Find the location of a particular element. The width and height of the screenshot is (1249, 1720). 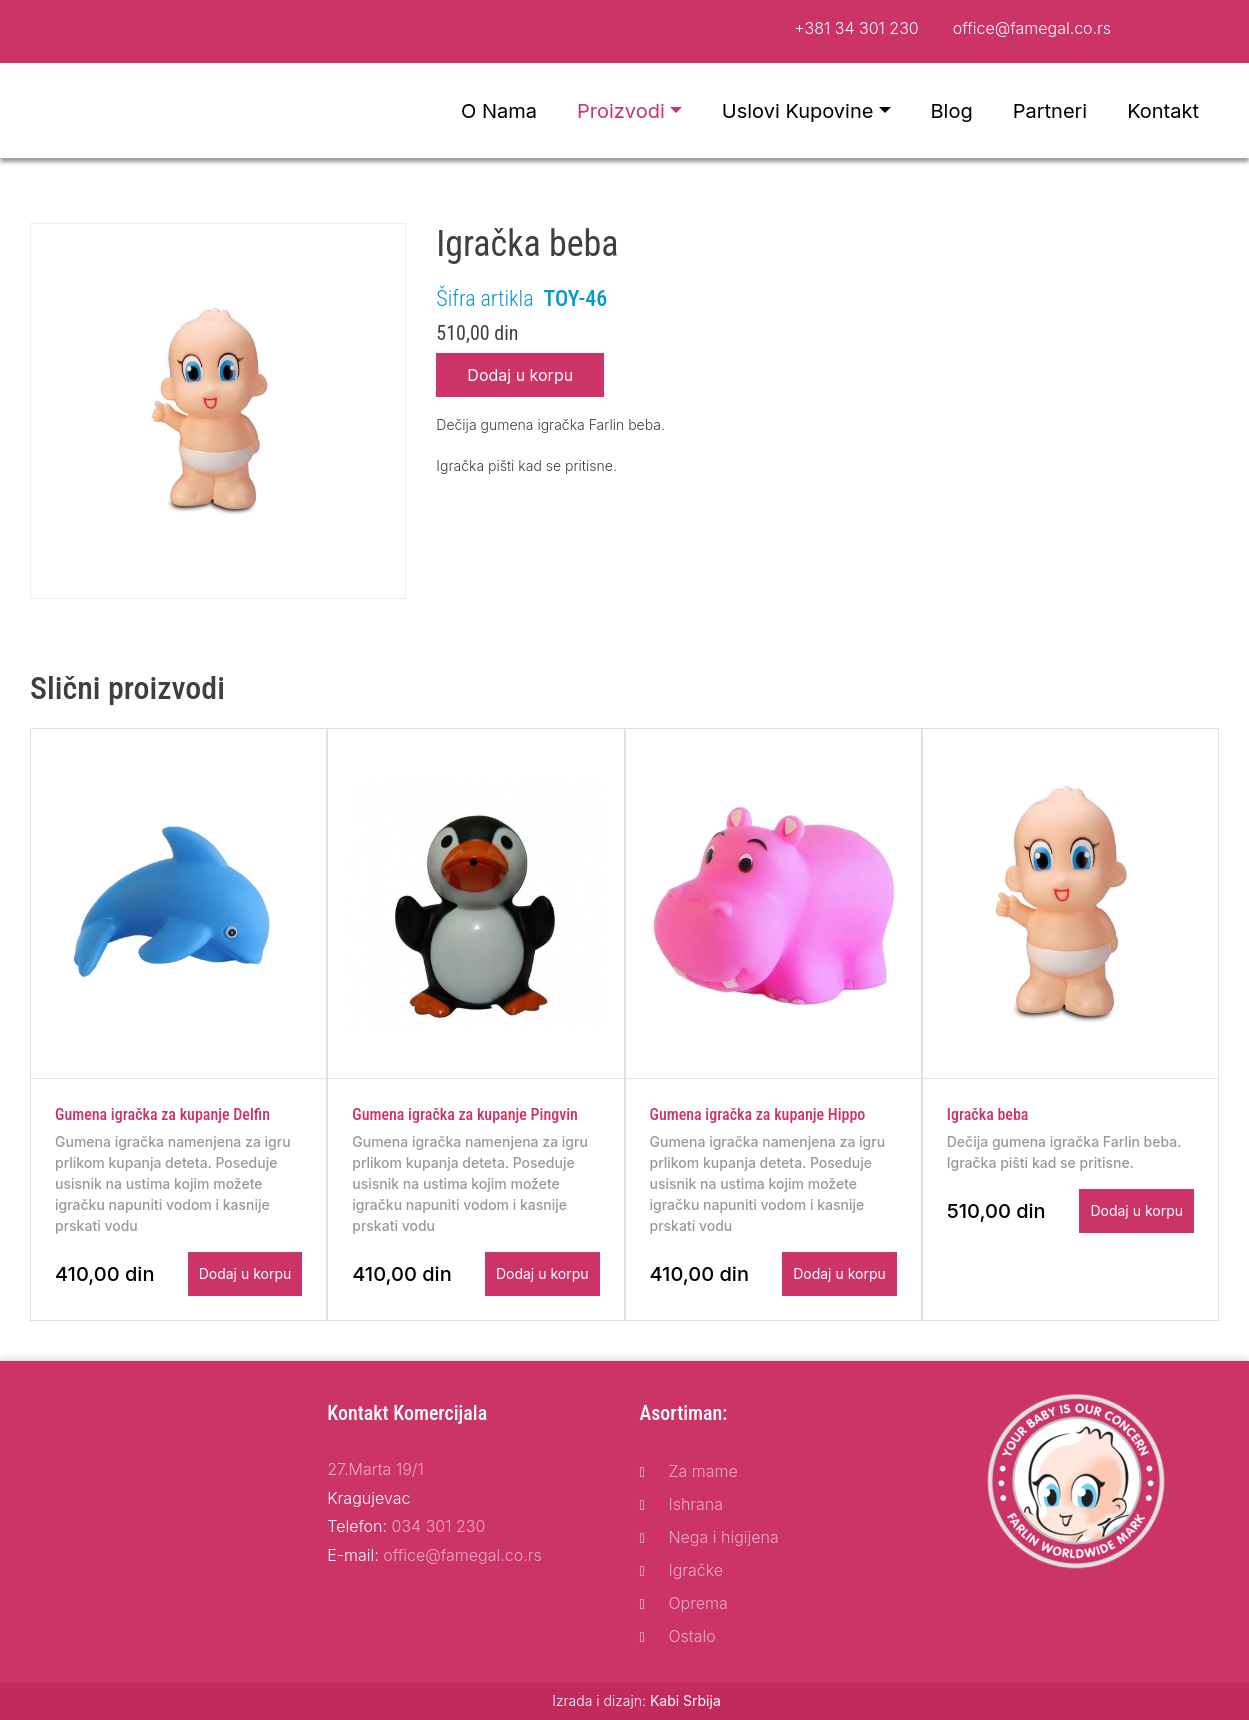

Uslovi kupovine is located at coordinates (798, 111).